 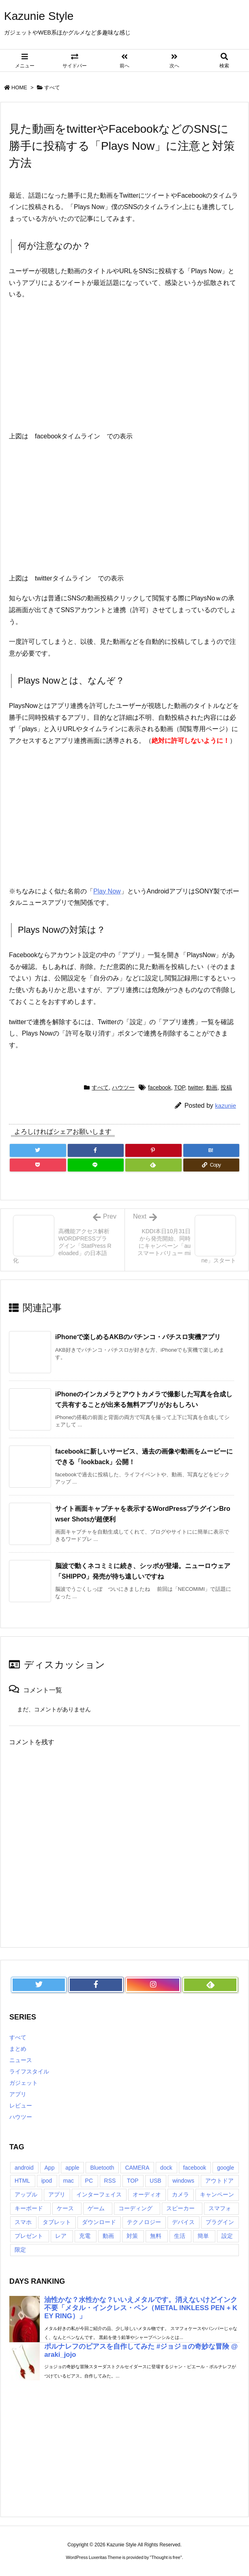 I want to click on 動画 [動画 (16個の項目)], so click(x=108, y=2236).